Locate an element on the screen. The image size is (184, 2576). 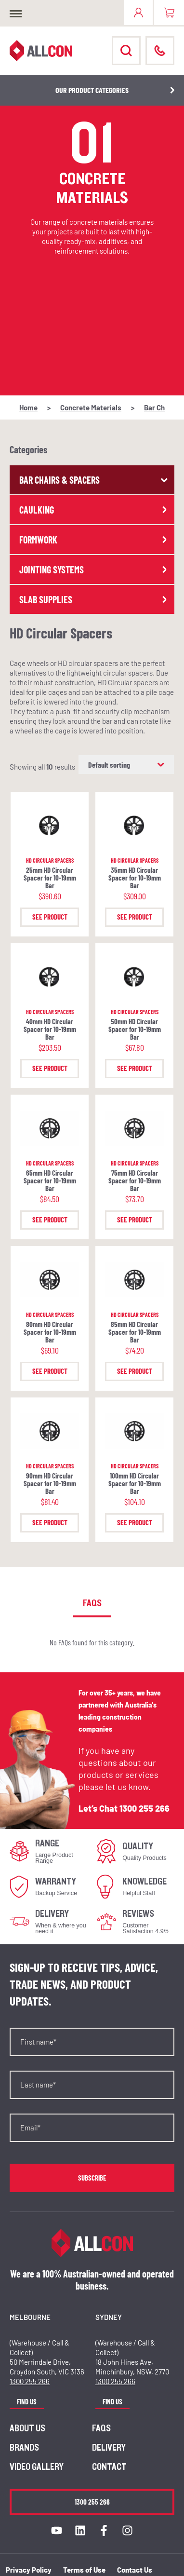
1300 255 266 is located at coordinates (144, 1808).